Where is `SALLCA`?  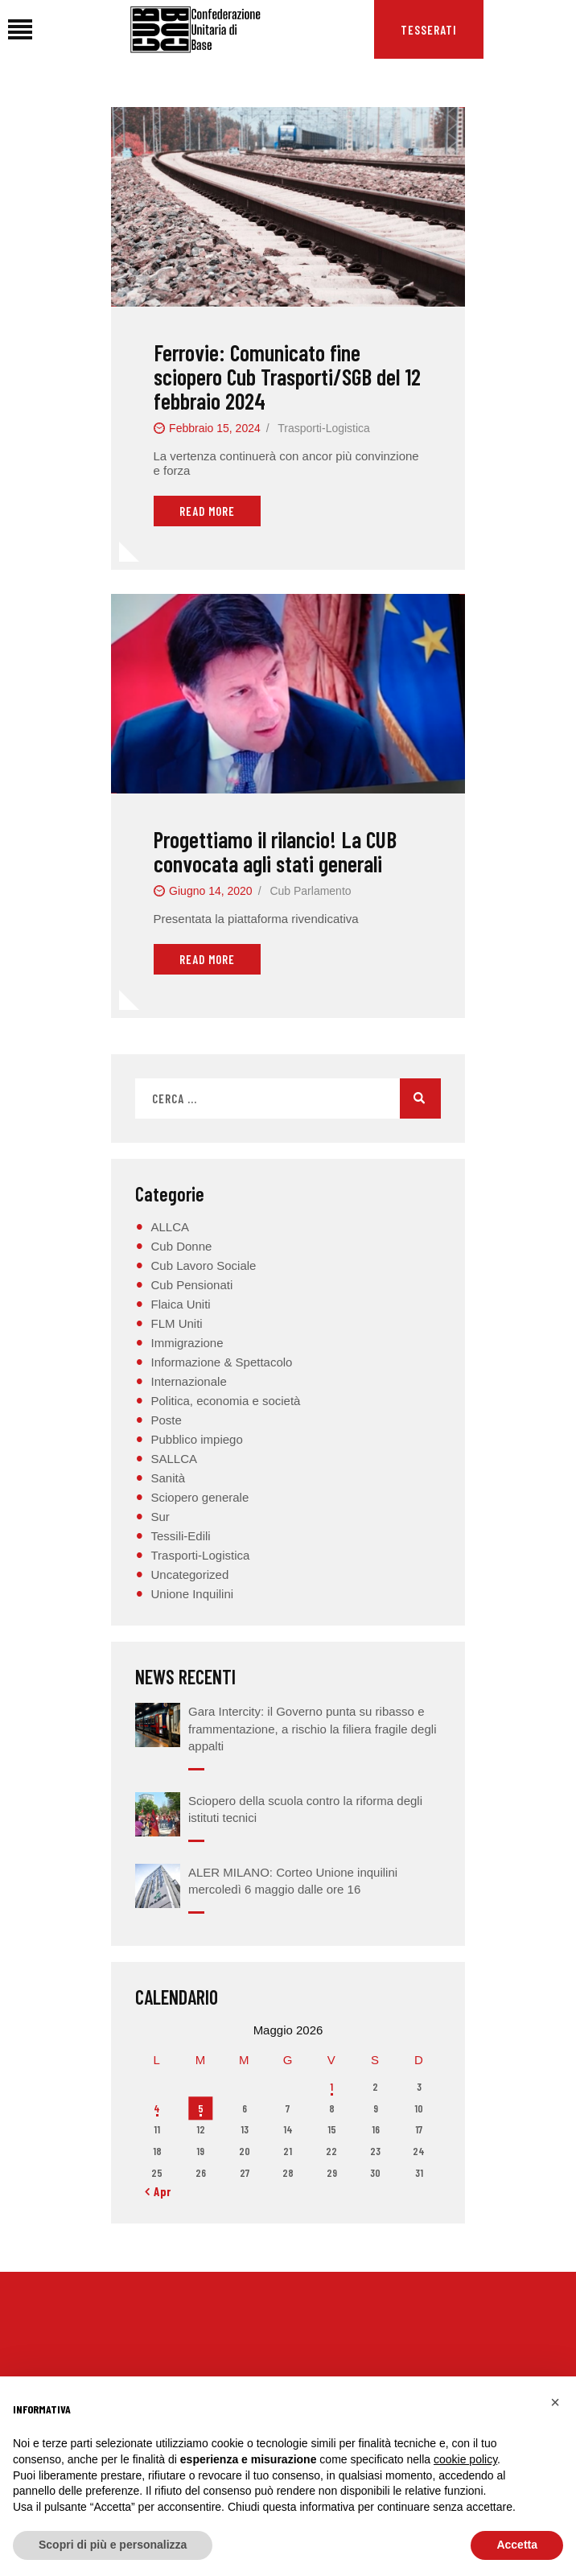 SALLCA is located at coordinates (174, 1458).